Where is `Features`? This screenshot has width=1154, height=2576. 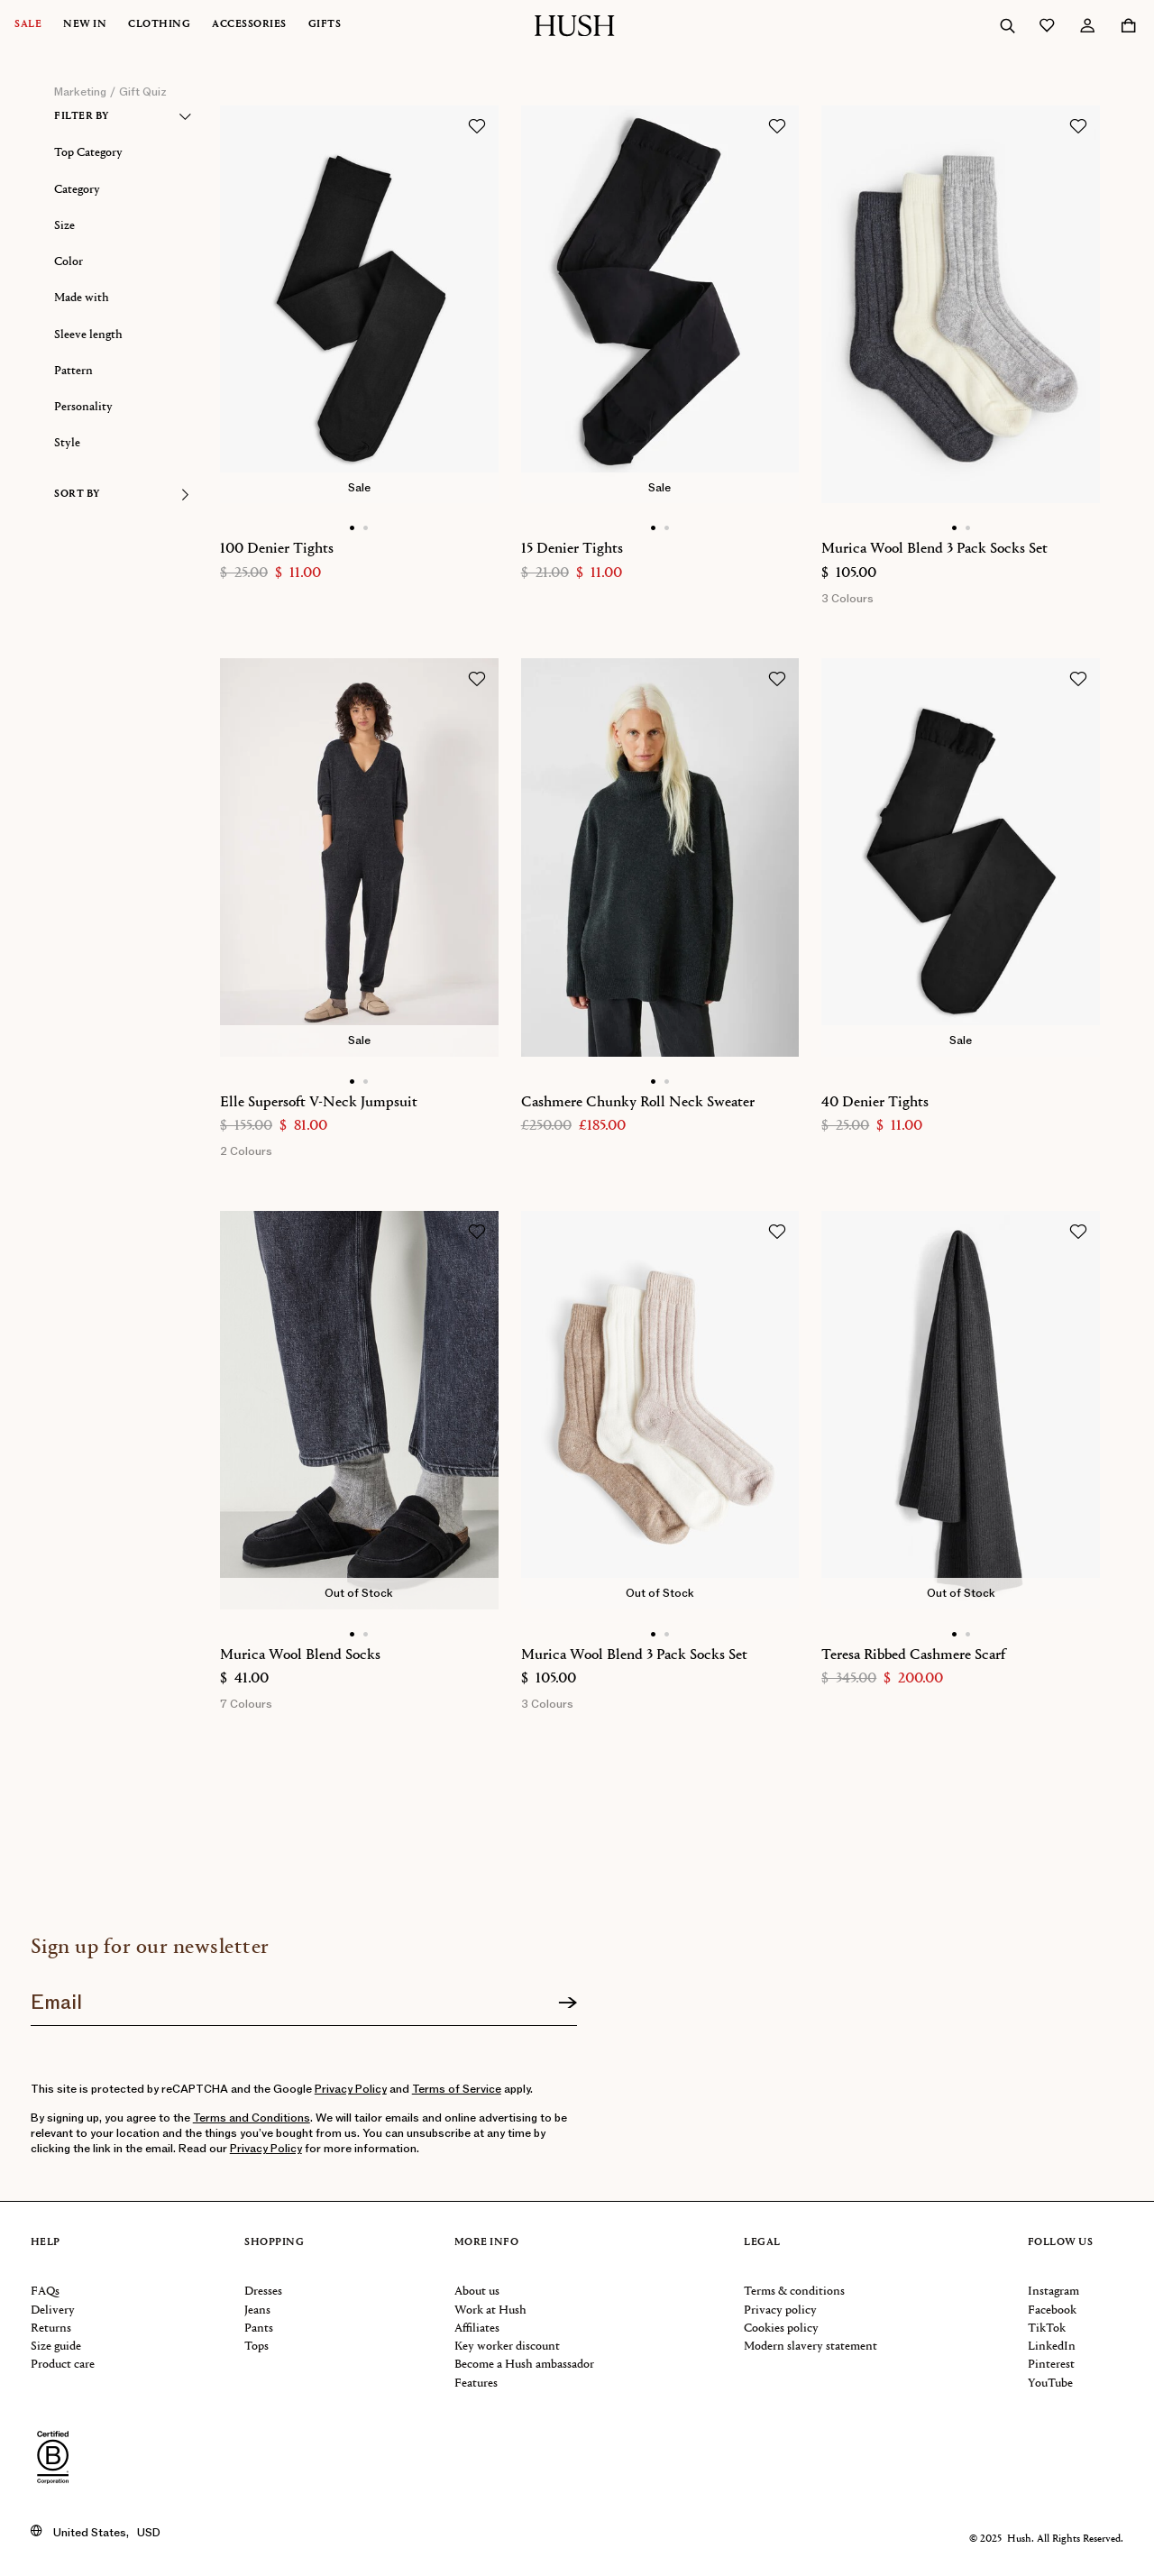 Features is located at coordinates (476, 2383).